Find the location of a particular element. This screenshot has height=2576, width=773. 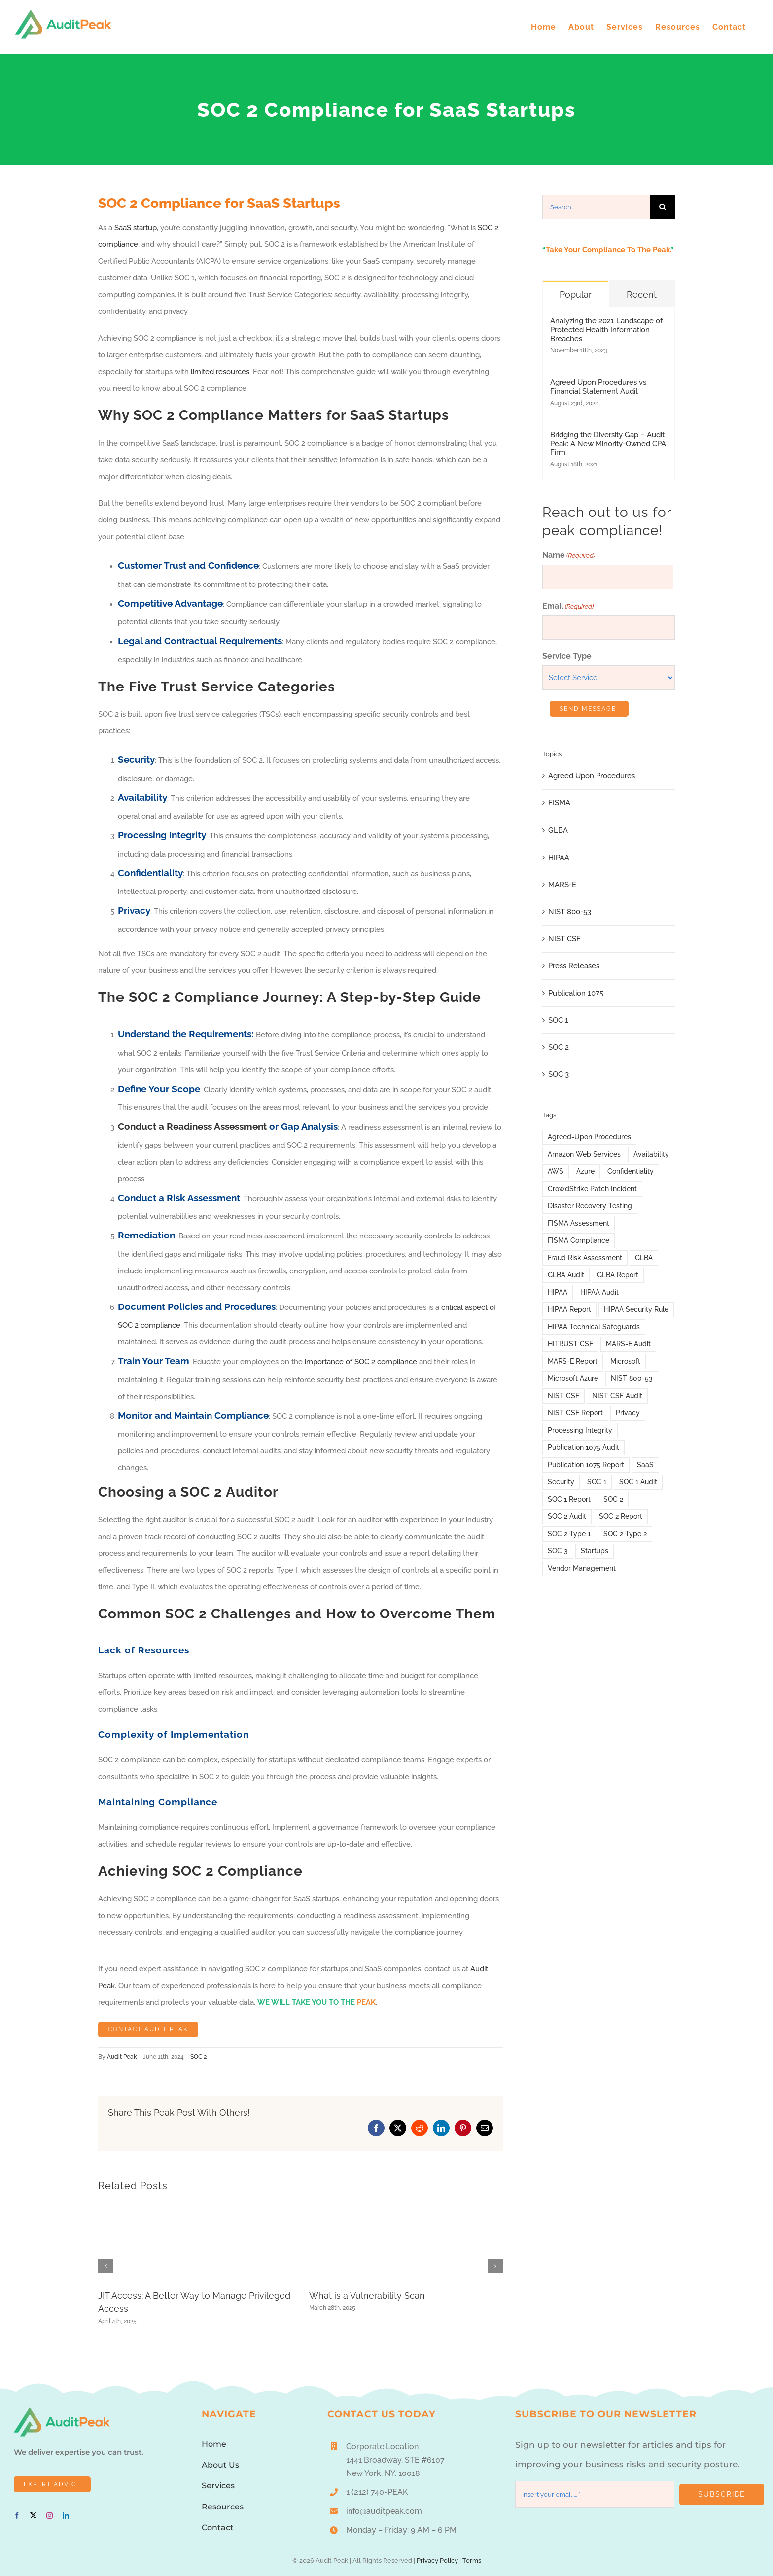

NIST CSF is located at coordinates (564, 938).